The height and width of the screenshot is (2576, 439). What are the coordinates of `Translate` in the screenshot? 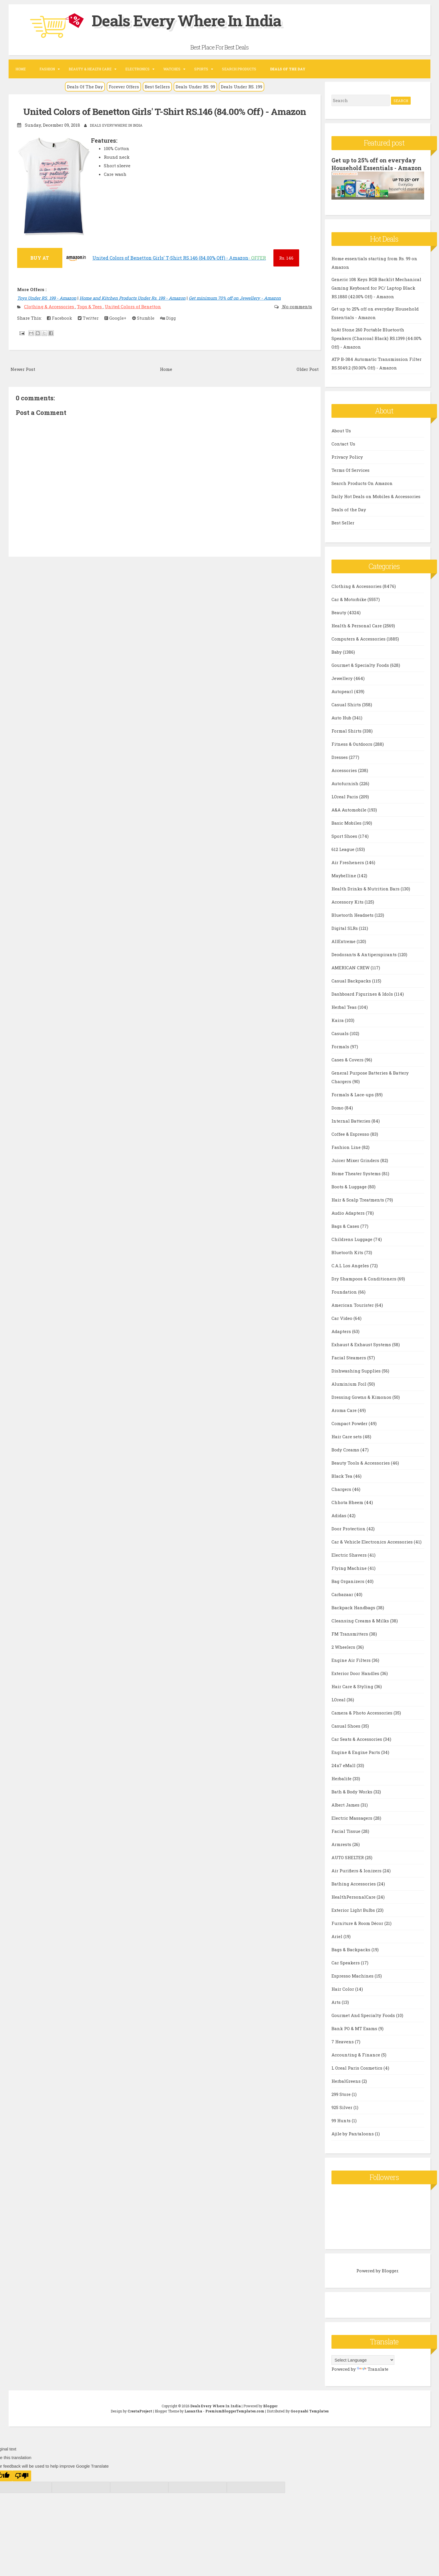 It's located at (372, 2376).